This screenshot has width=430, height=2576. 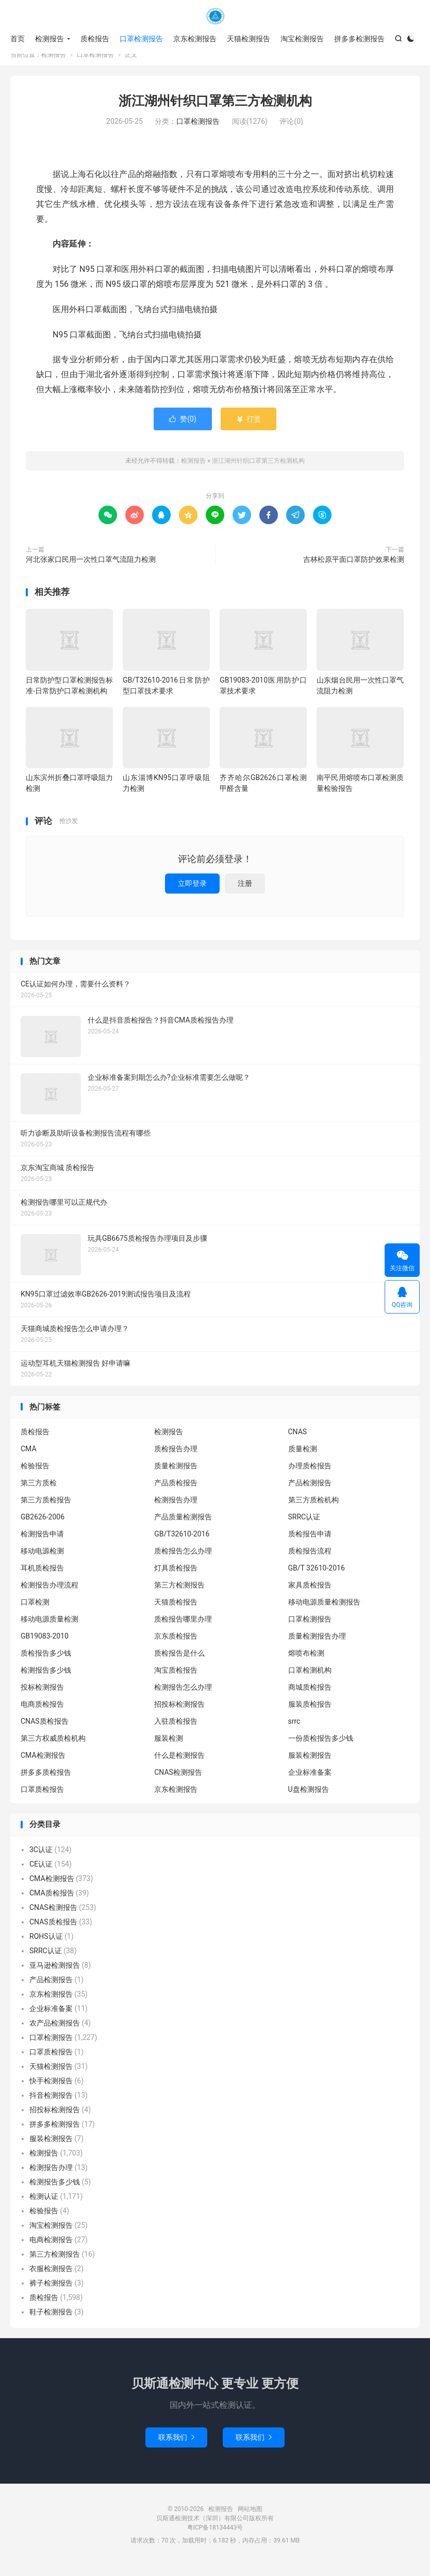 What do you see at coordinates (359, 39) in the screenshot?
I see `拼多多检测报告` at bounding box center [359, 39].